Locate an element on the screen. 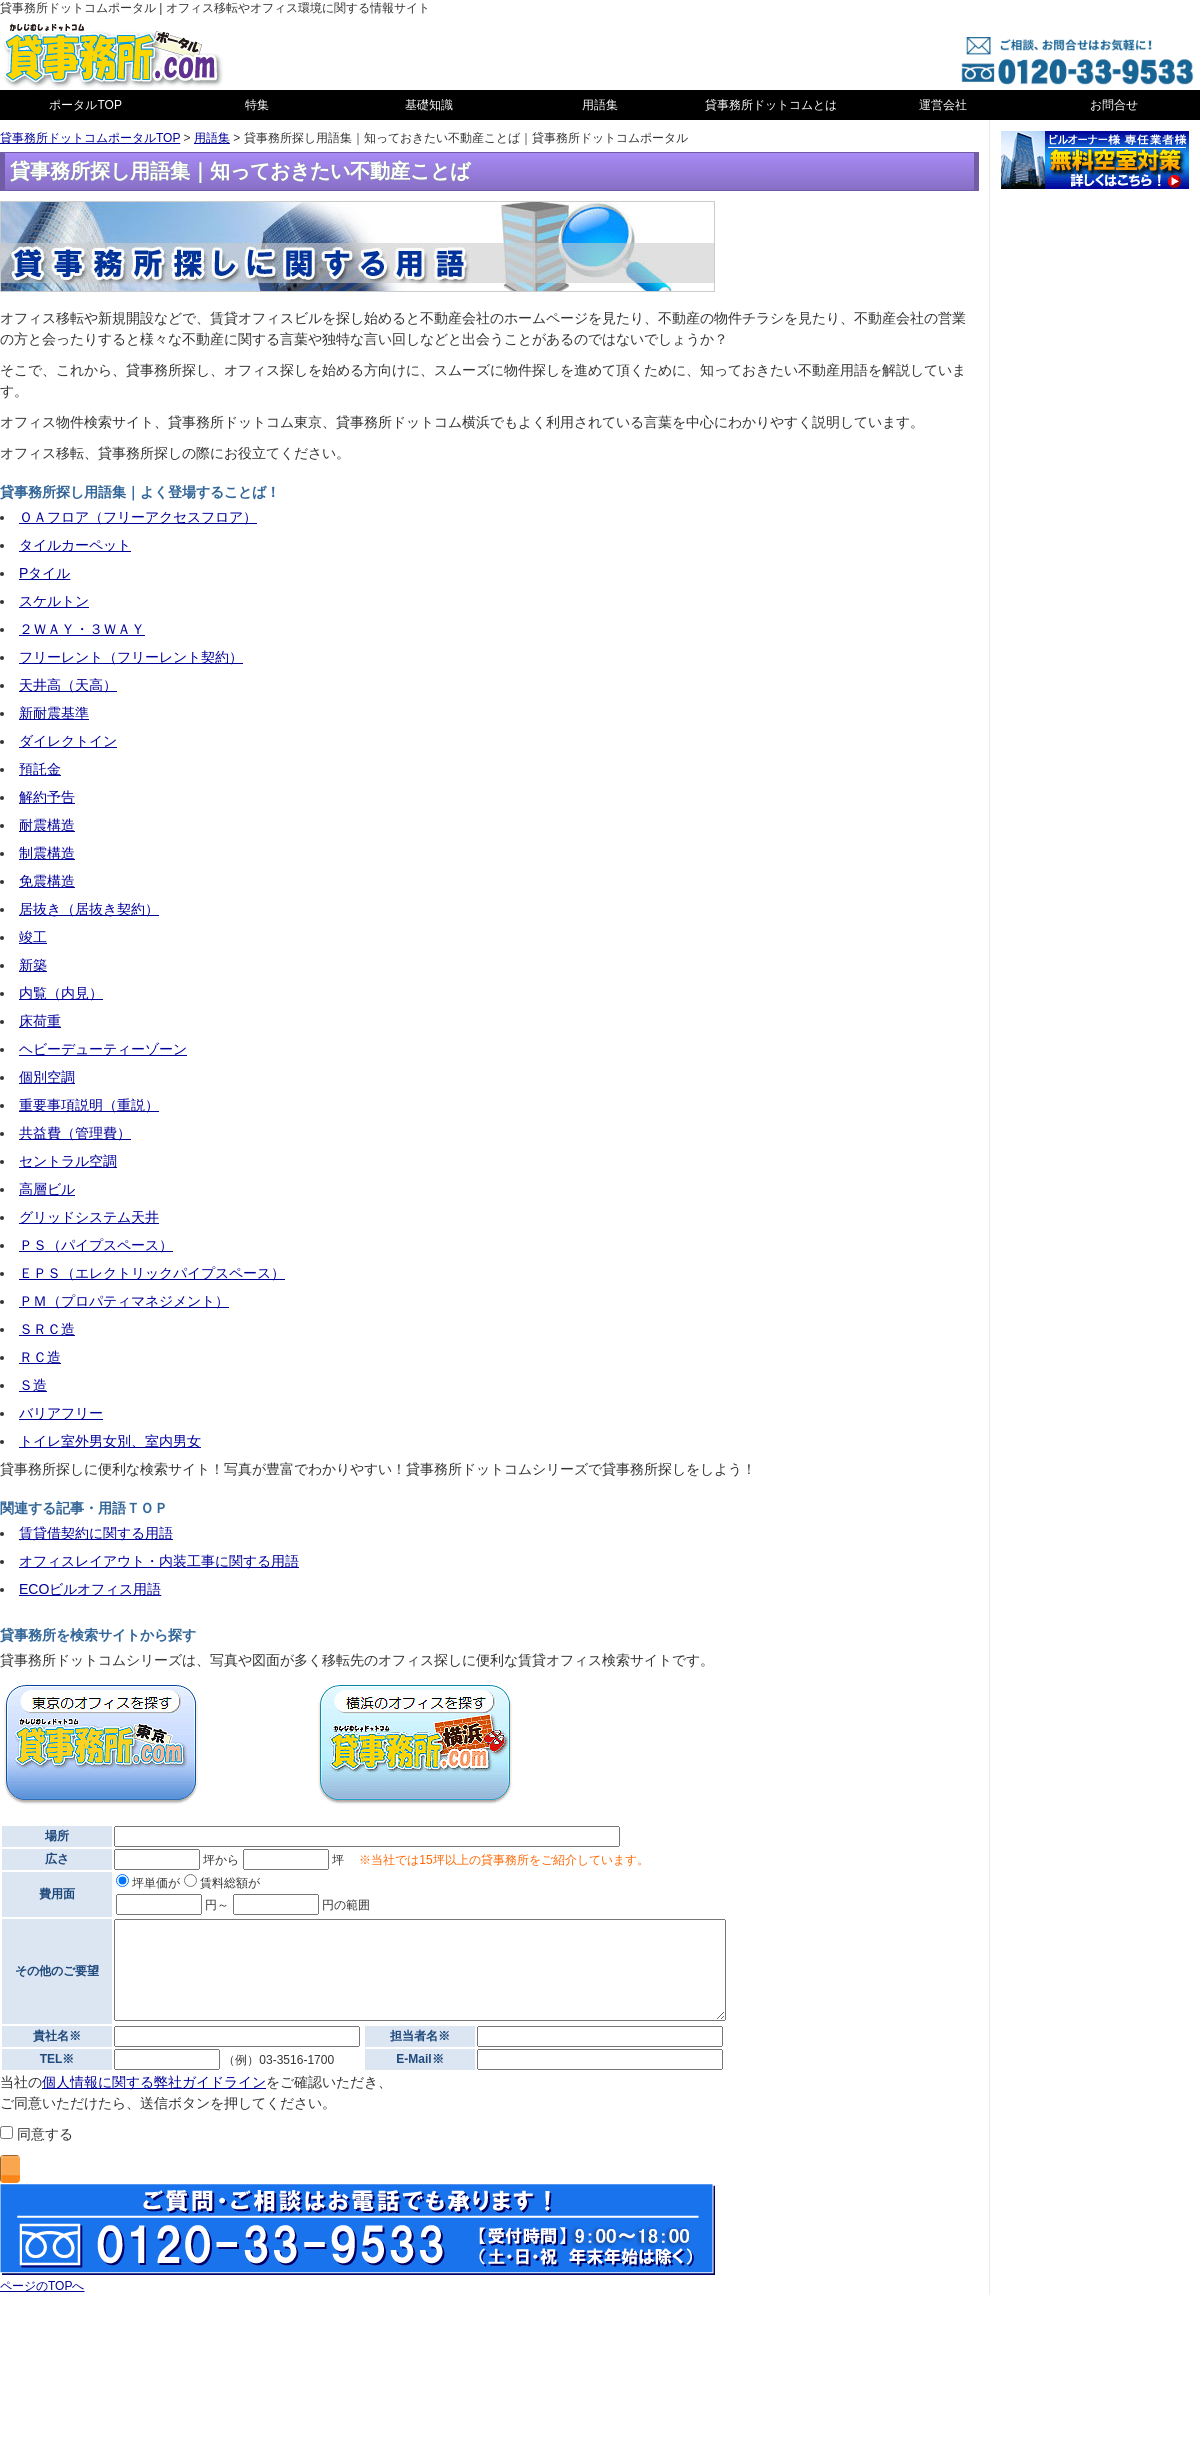  重要事項説明（重説） is located at coordinates (89, 1105).